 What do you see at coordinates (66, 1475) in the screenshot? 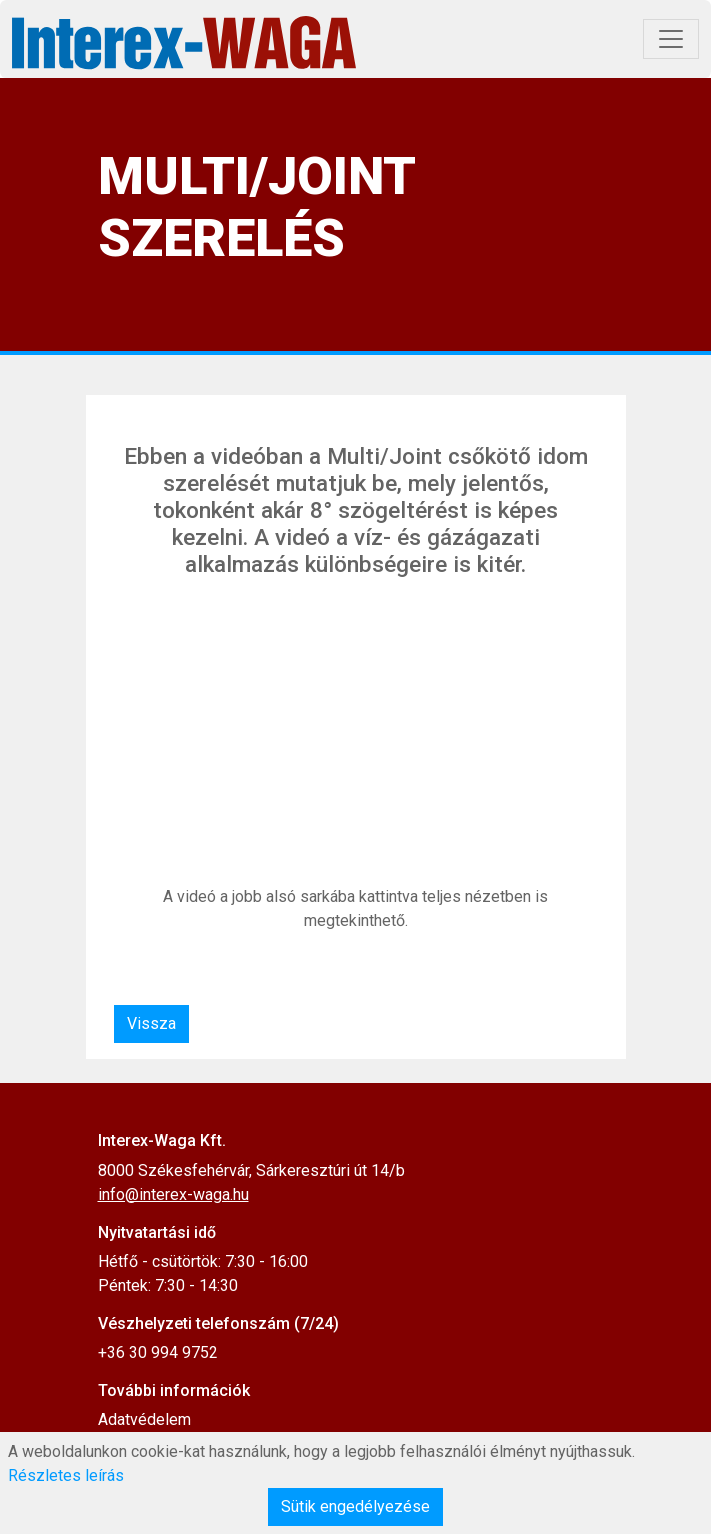
I see `Részletes leírás` at bounding box center [66, 1475].